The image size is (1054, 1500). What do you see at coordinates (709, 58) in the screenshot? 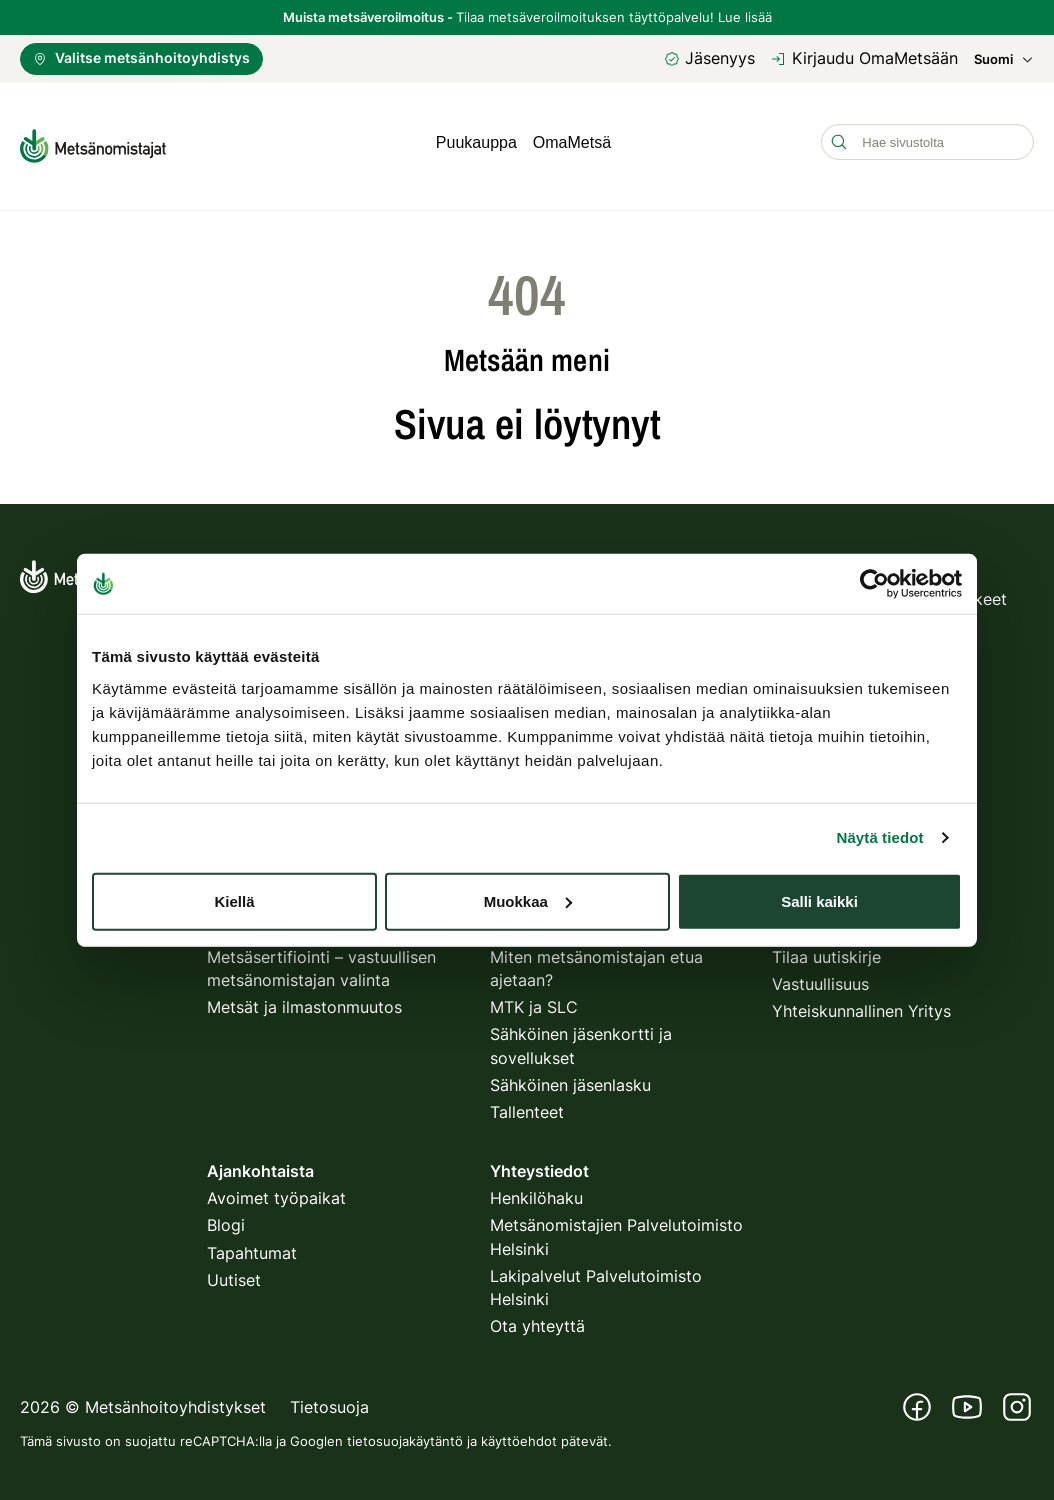
I see `Jäsenyys` at bounding box center [709, 58].